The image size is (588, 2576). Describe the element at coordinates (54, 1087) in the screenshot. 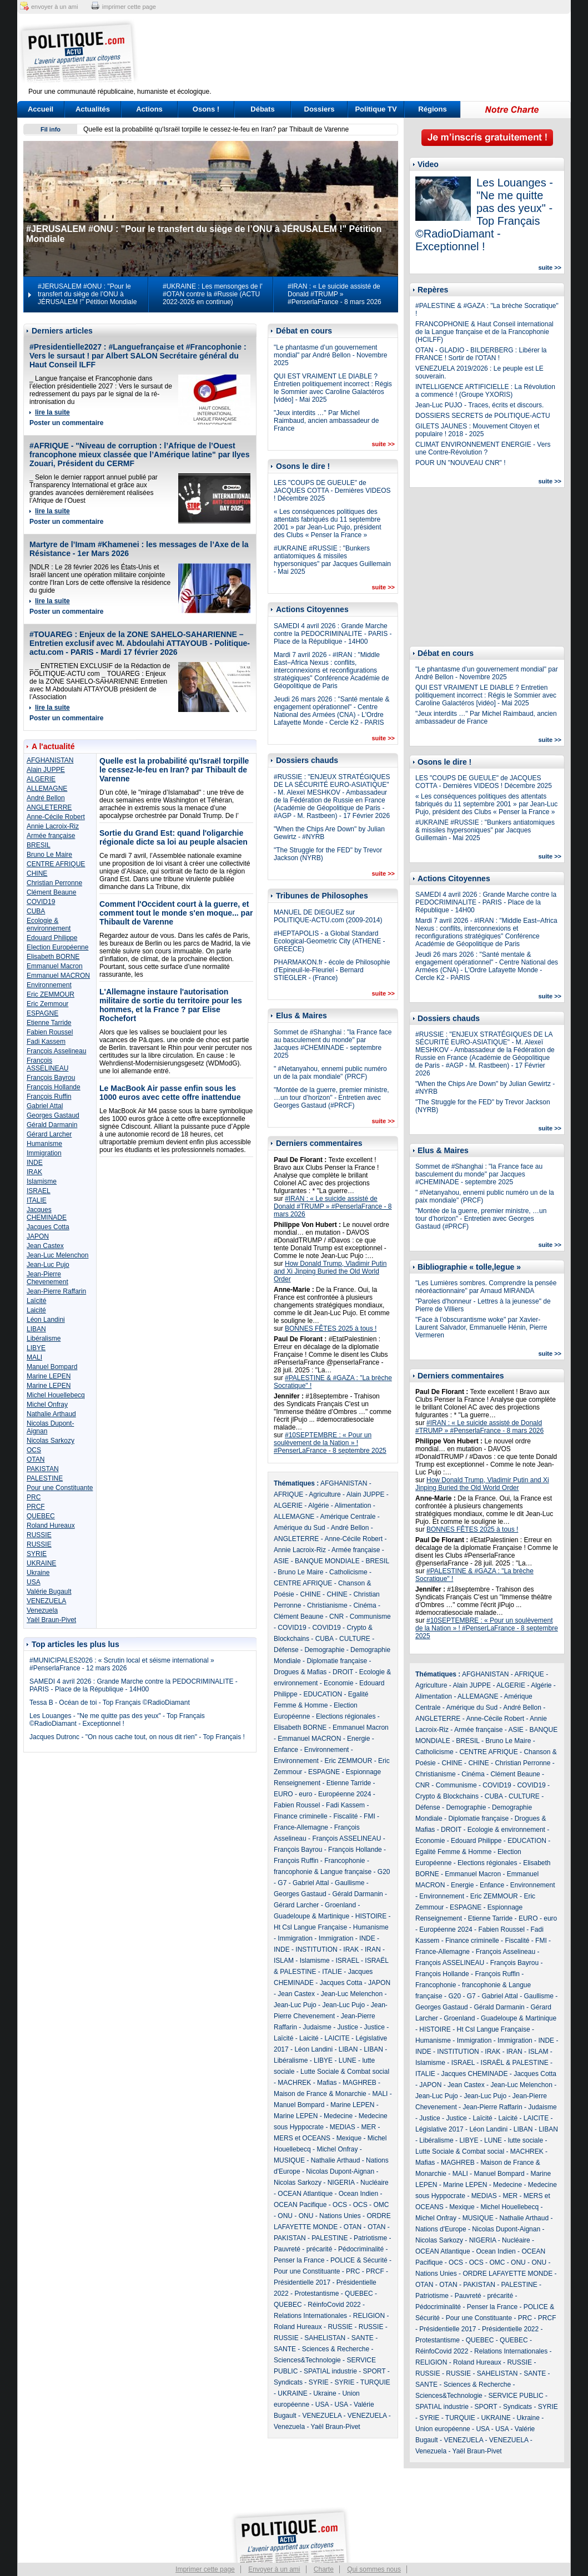

I see `François Hollande` at that location.